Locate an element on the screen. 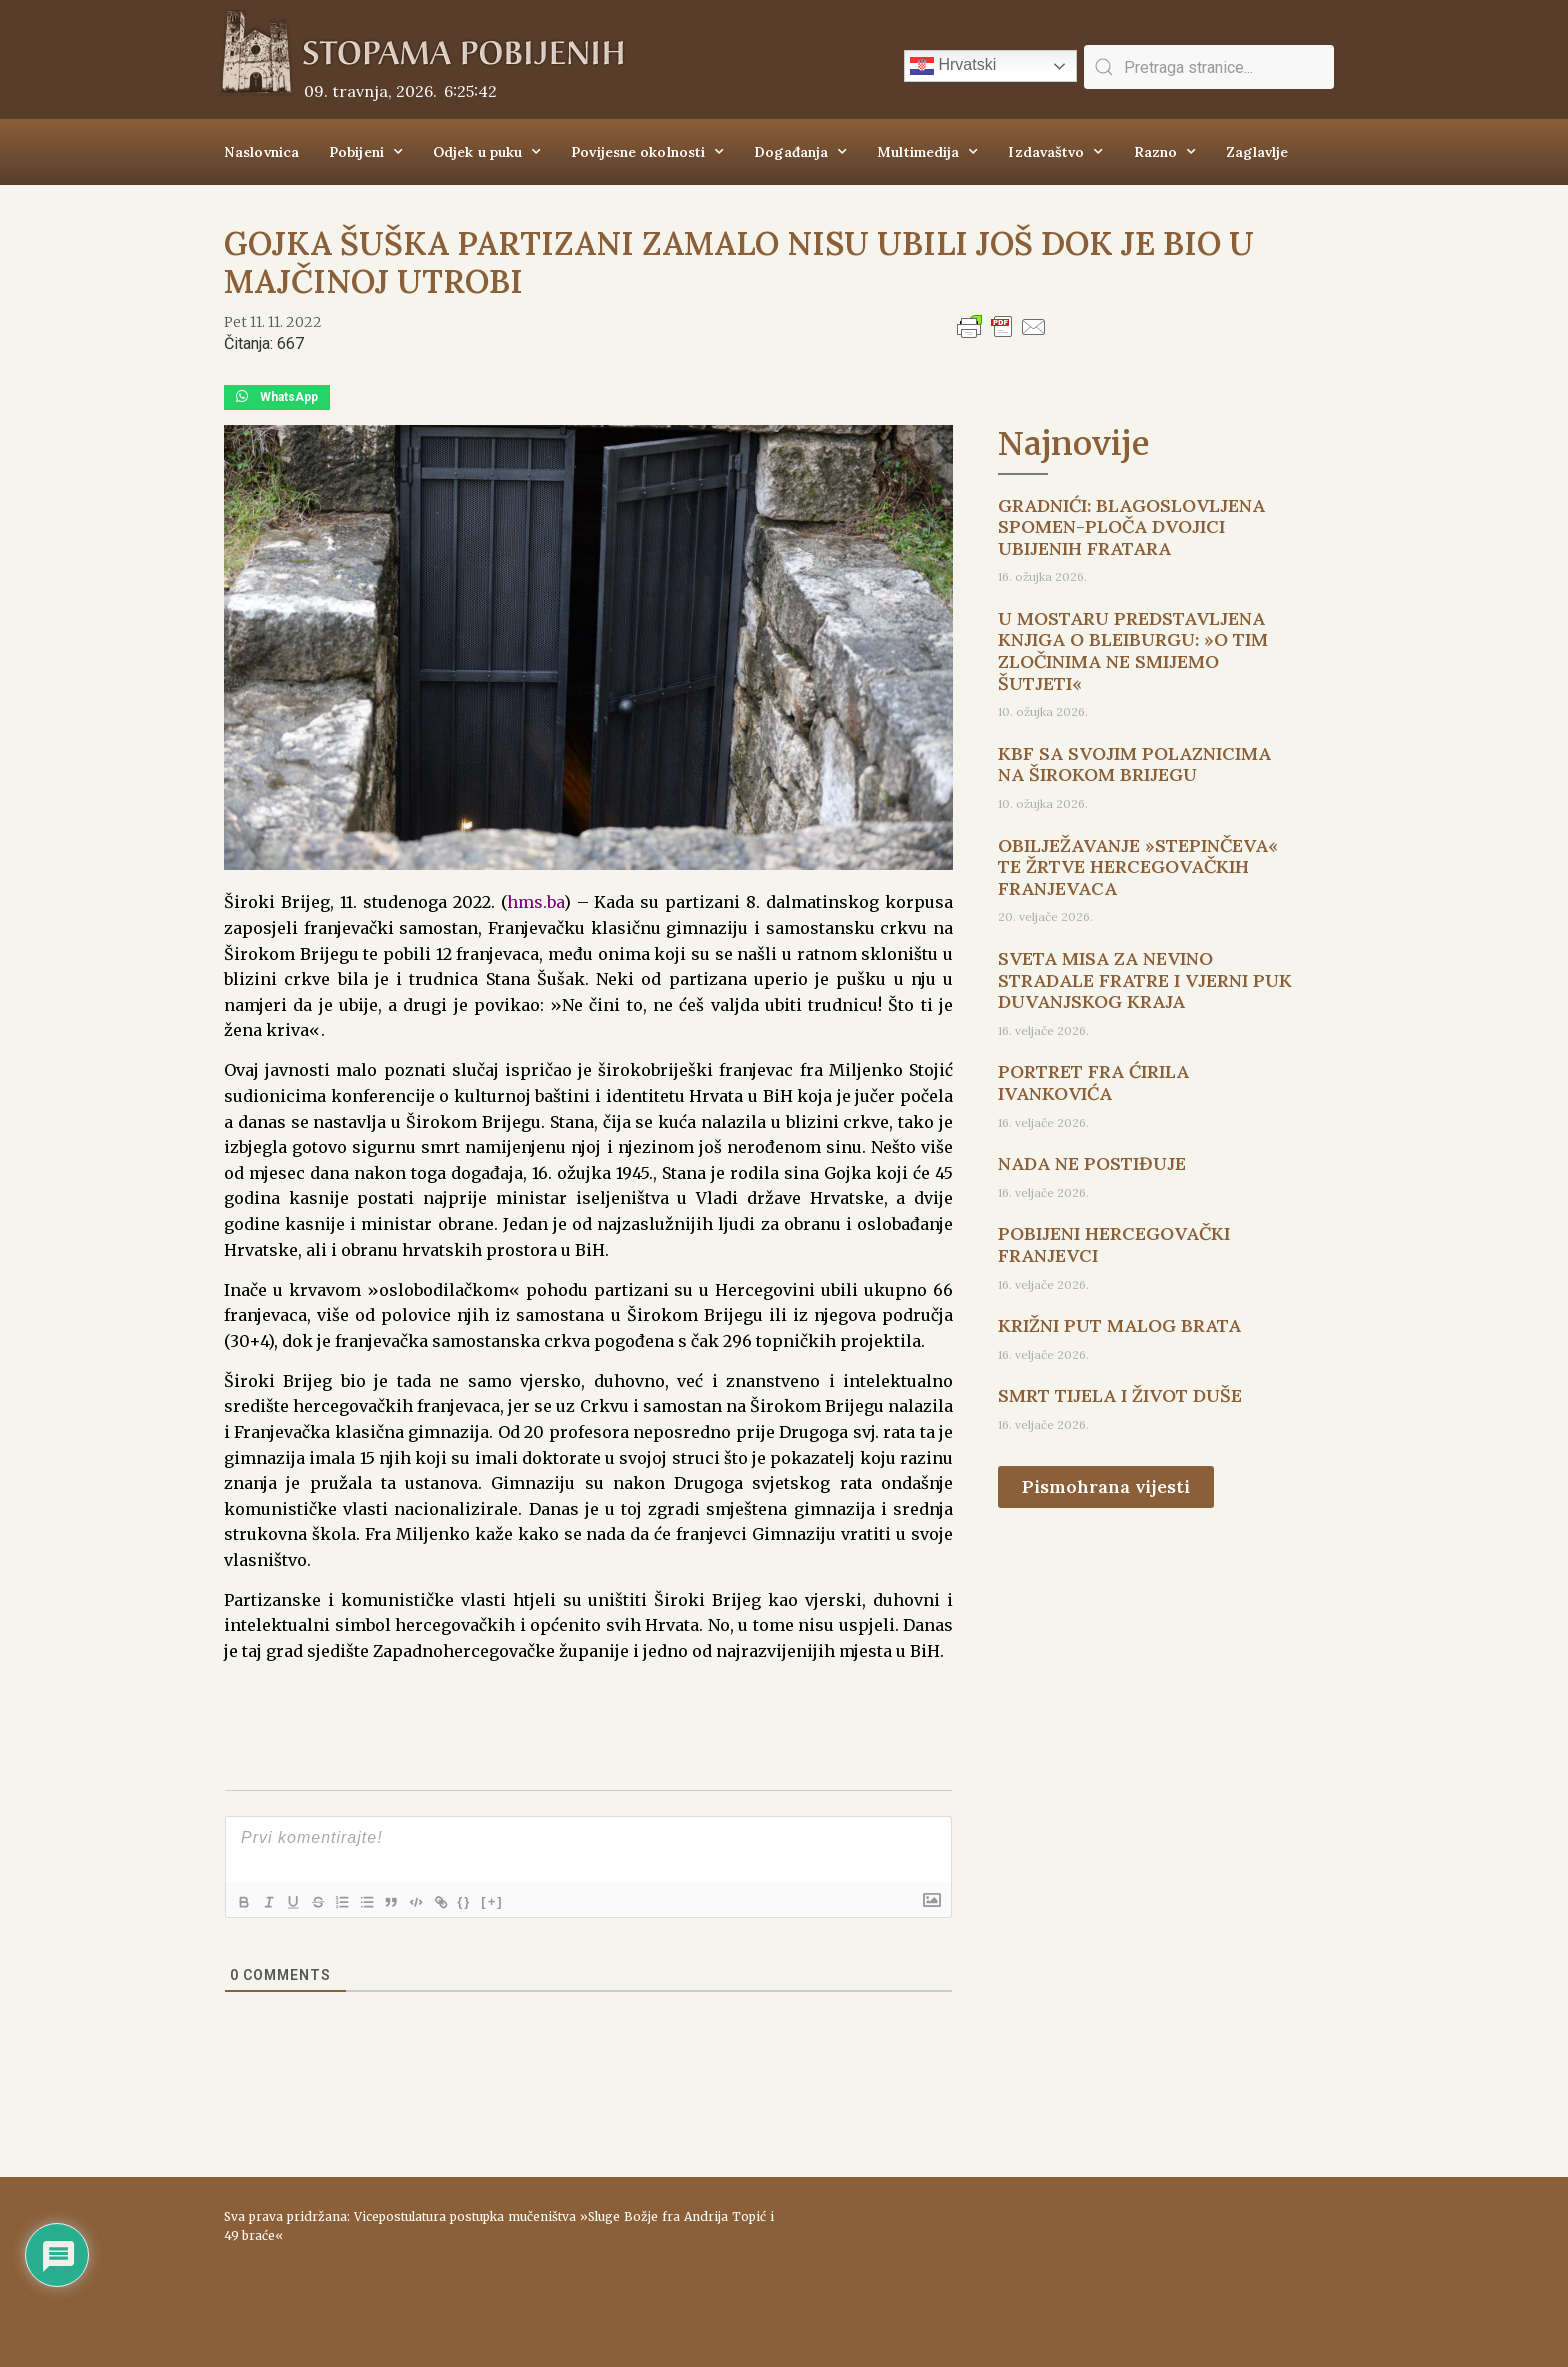 The image size is (1568, 2367). Razno is located at coordinates (1165, 152).